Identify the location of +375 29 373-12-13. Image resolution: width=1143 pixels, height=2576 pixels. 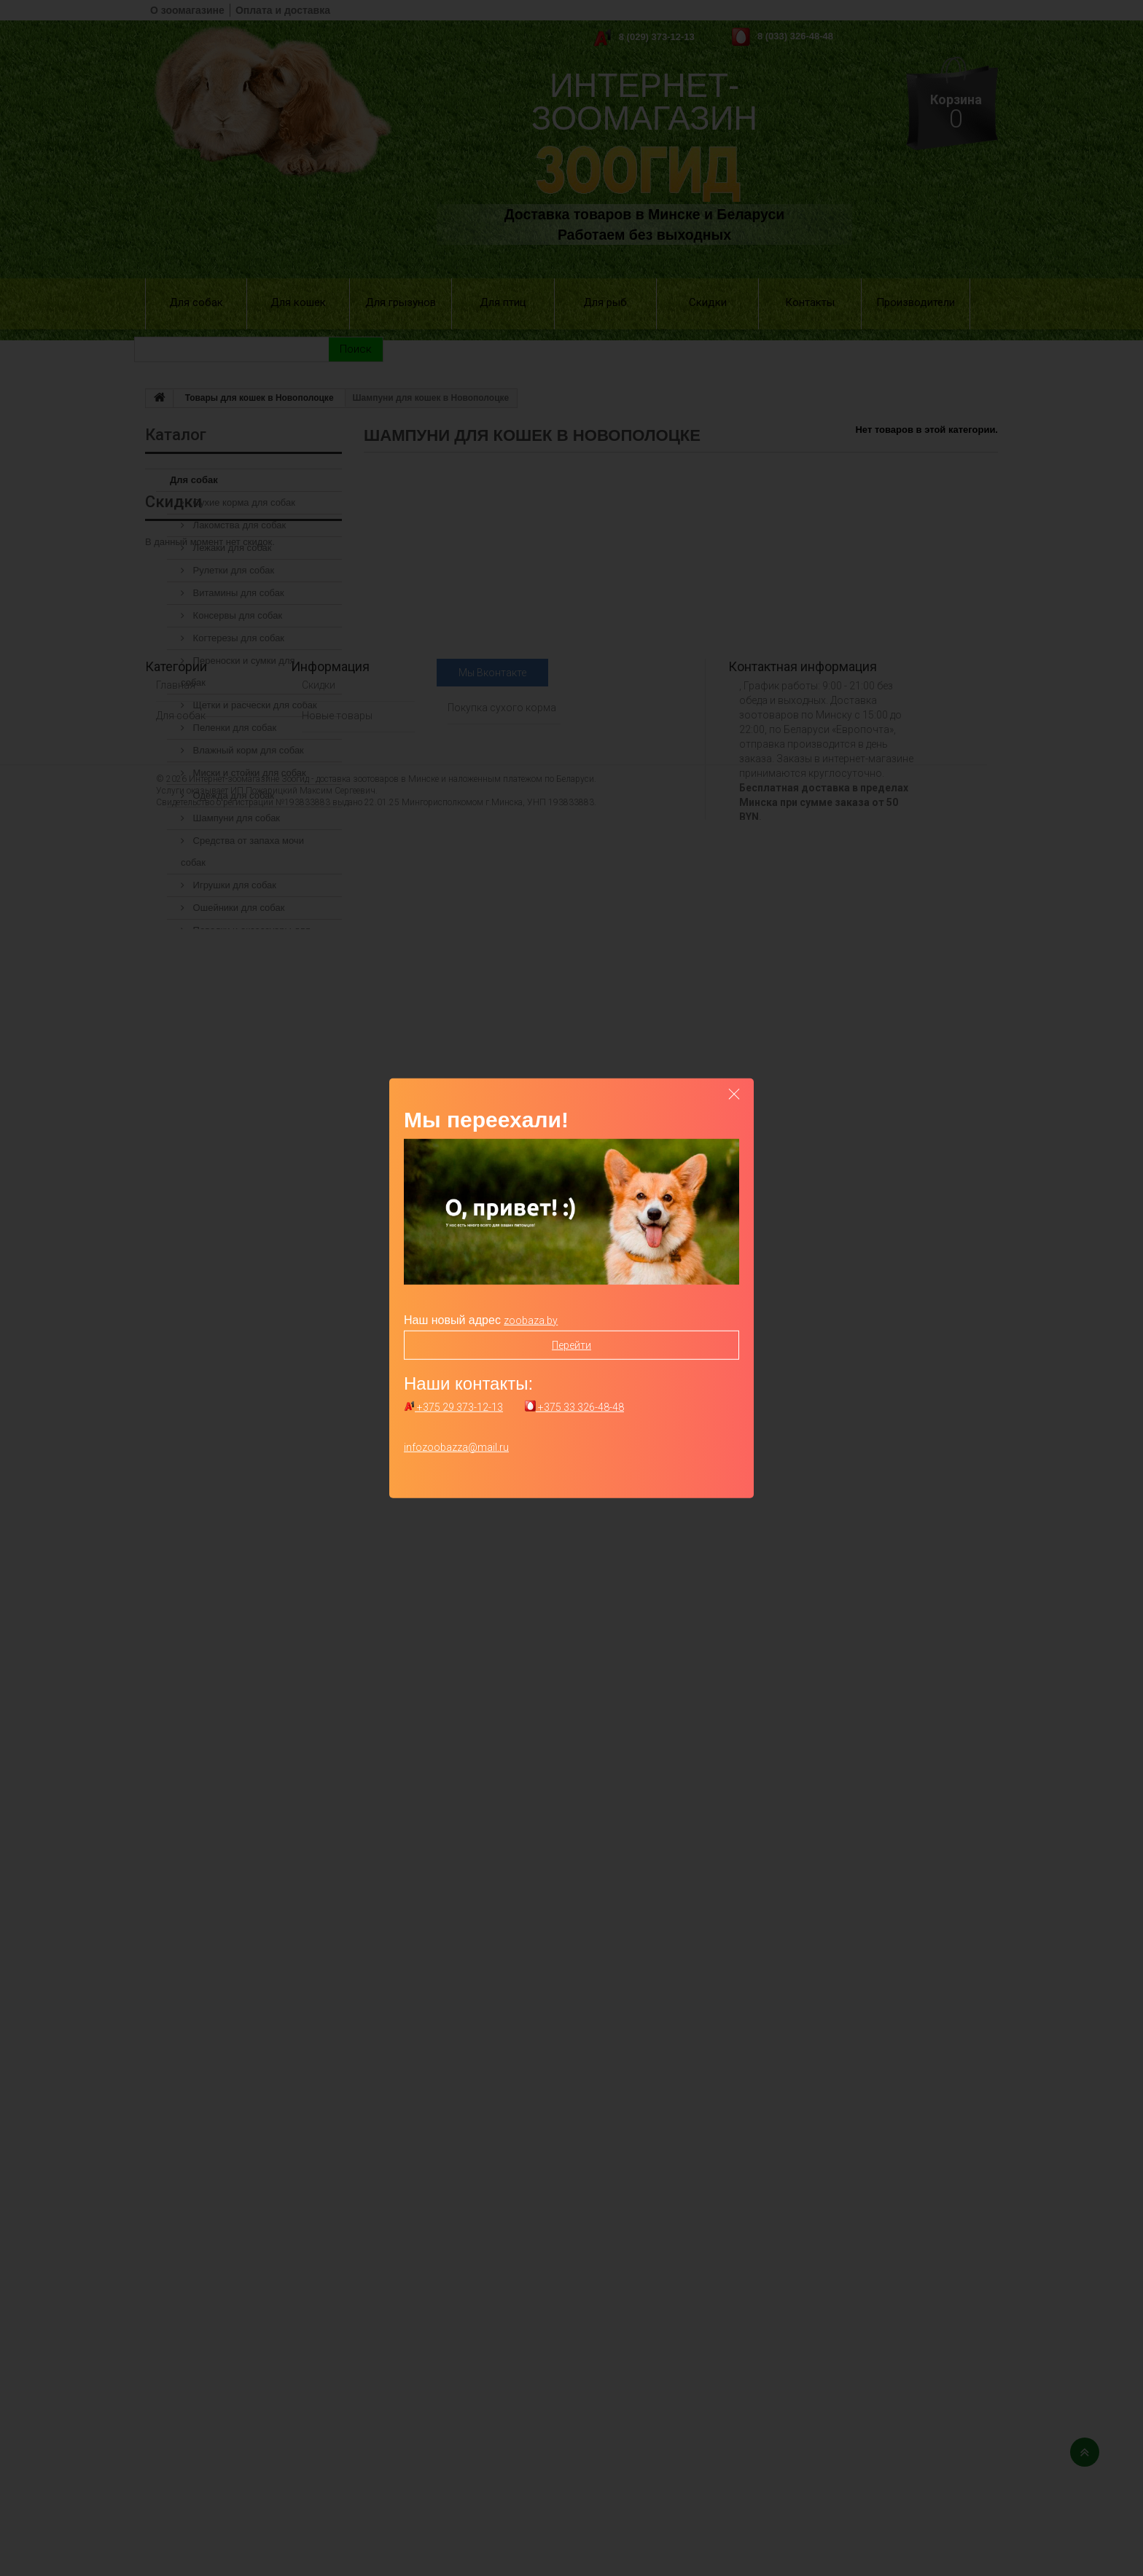
(453, 1407).